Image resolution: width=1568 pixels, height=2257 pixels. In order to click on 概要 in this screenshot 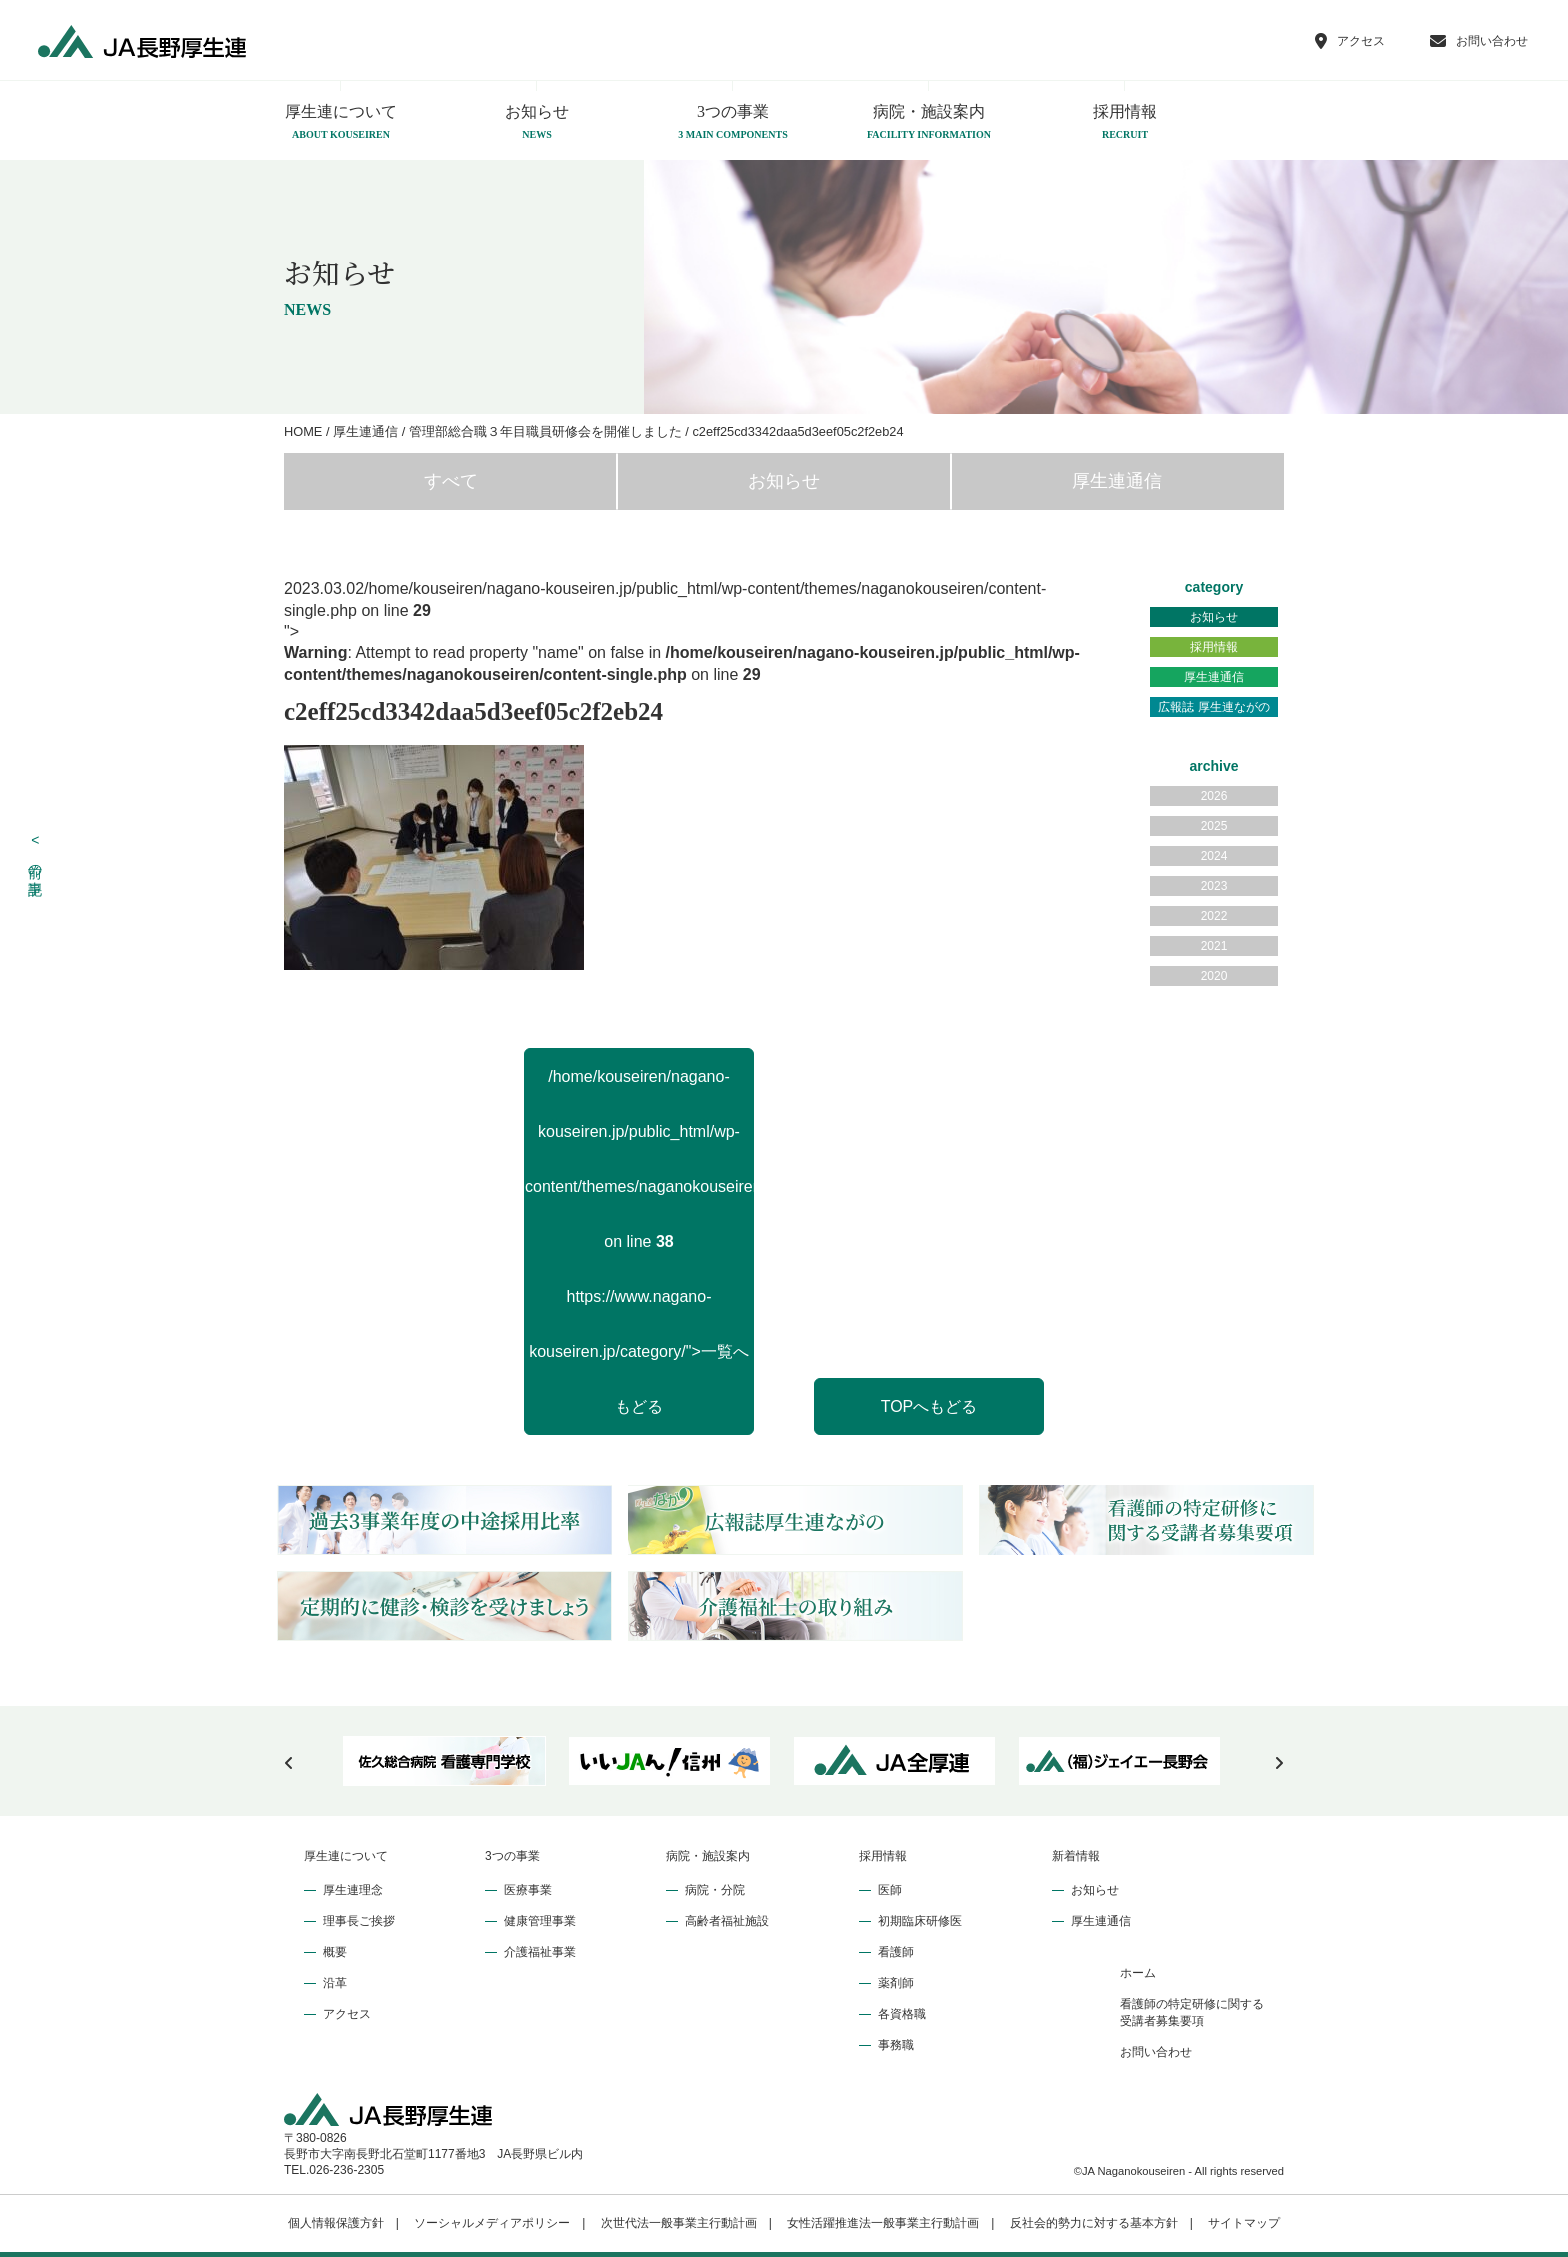, I will do `click(335, 1952)`.